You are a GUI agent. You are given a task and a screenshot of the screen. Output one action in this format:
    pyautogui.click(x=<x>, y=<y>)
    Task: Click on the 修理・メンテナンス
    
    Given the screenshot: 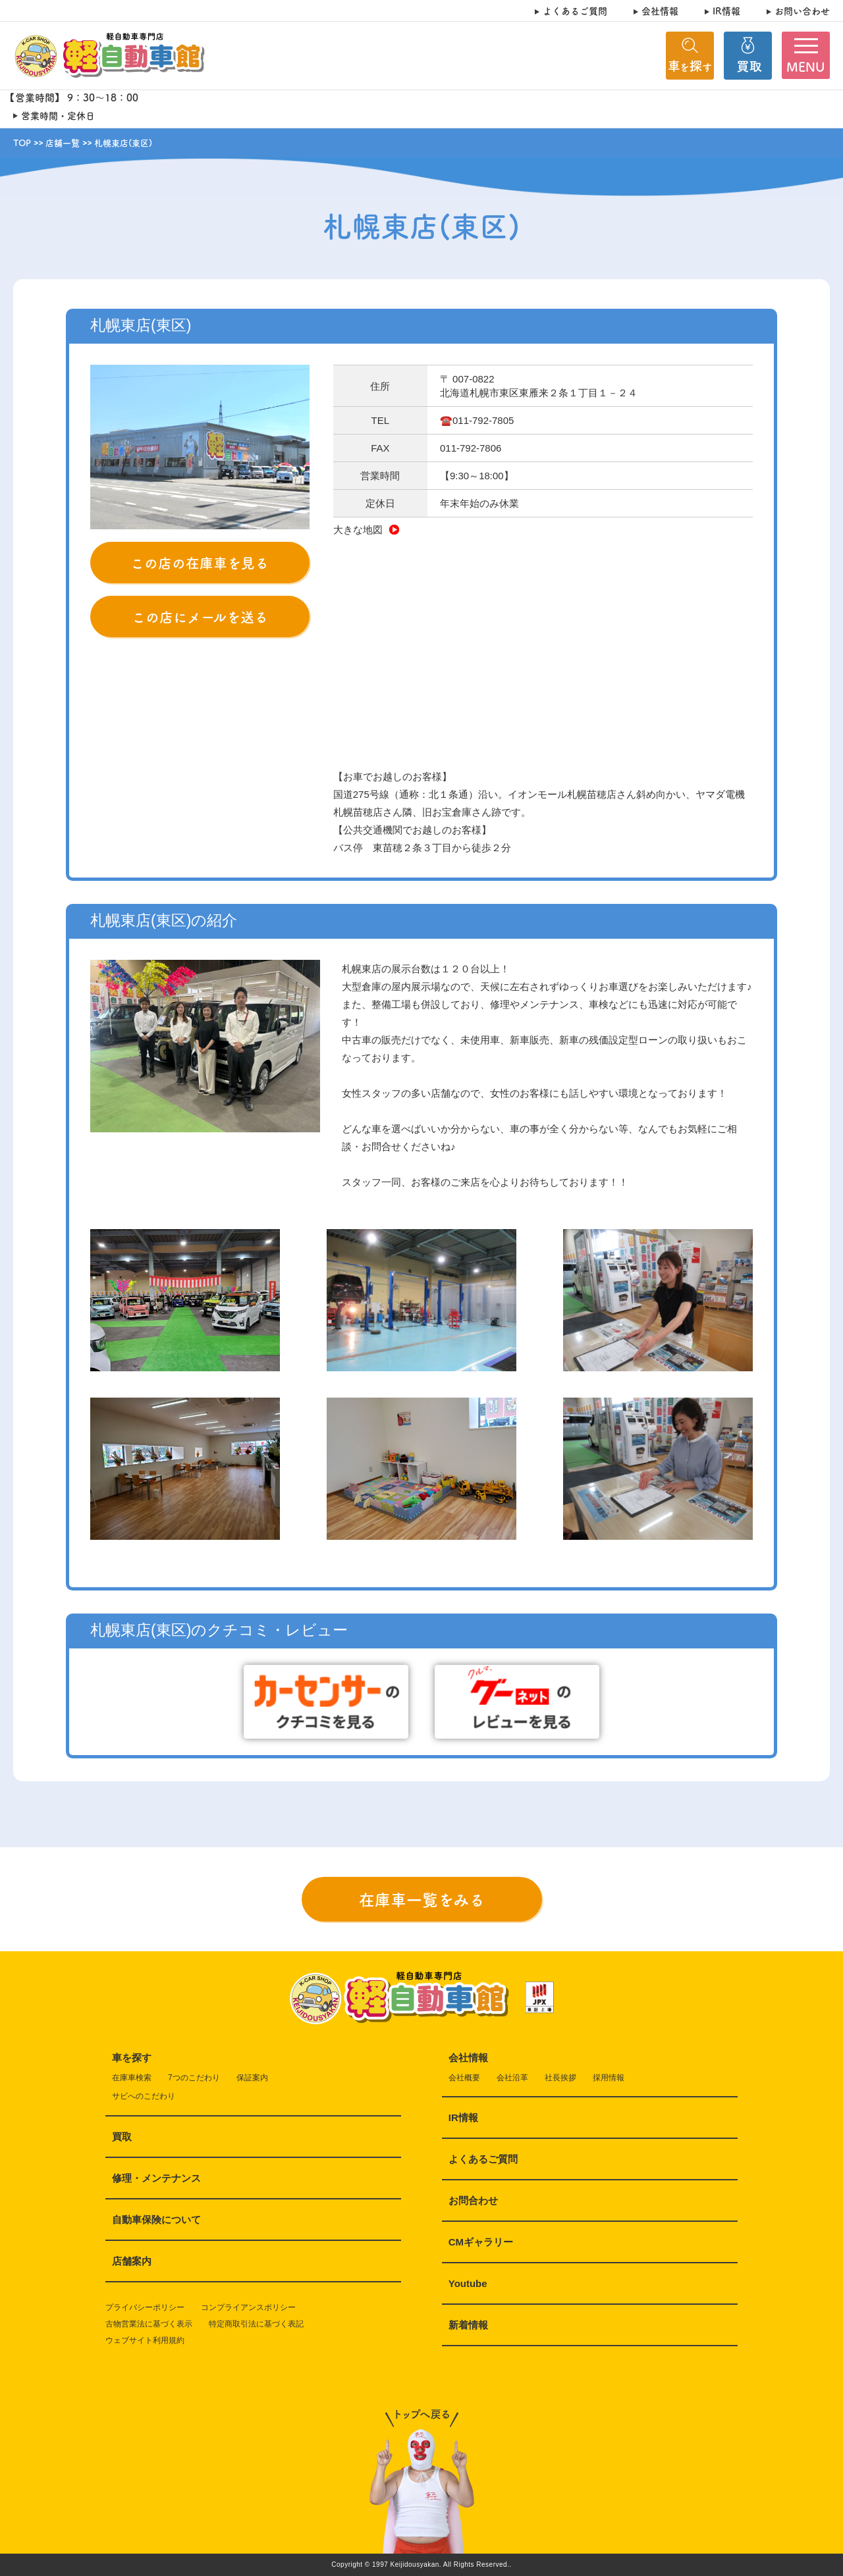 What is the action you would take?
    pyautogui.click(x=156, y=2178)
    